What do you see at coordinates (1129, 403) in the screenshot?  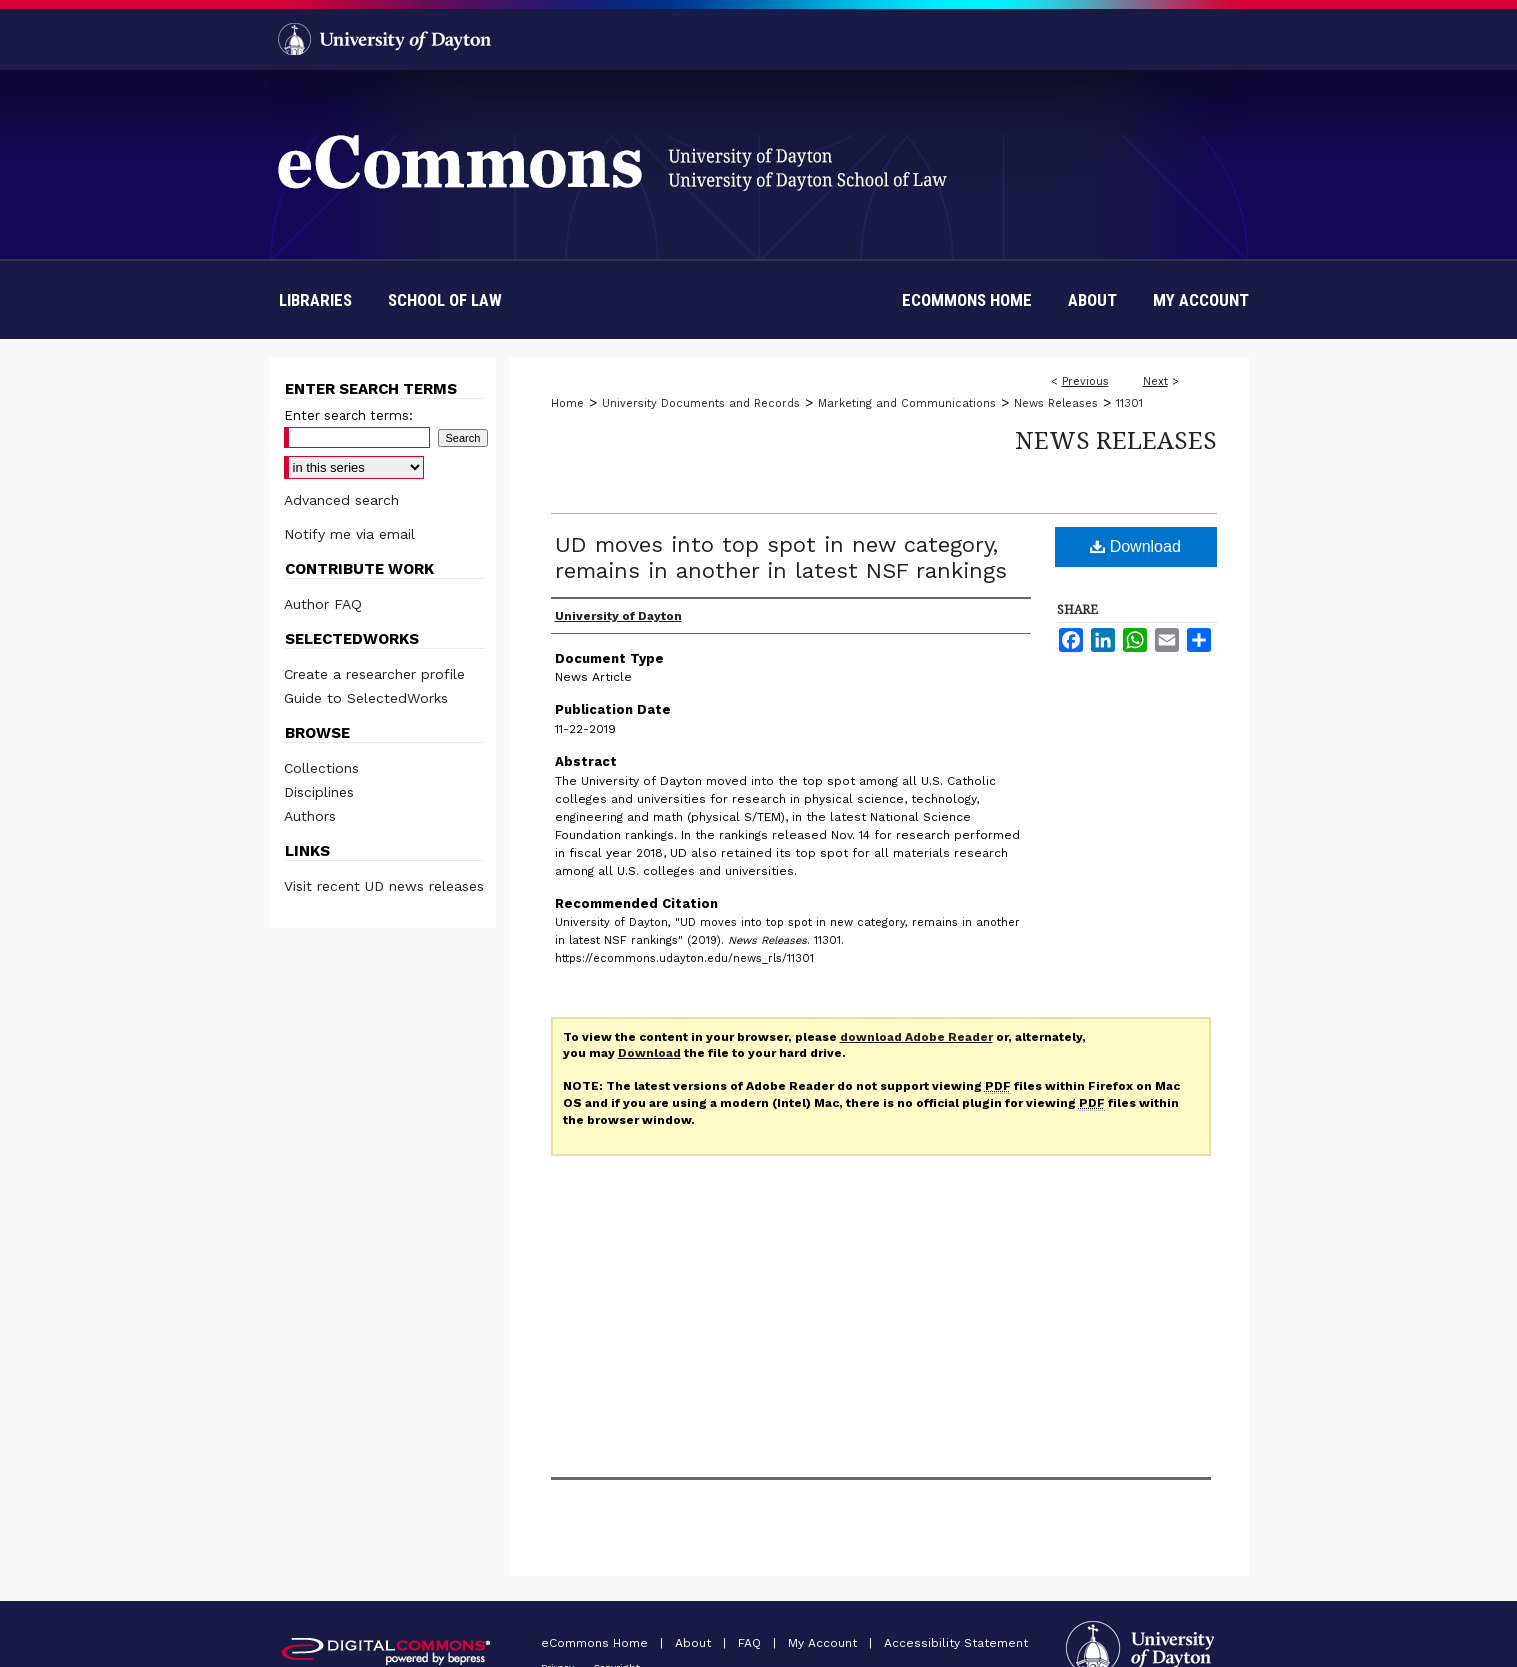 I see `11301` at bounding box center [1129, 403].